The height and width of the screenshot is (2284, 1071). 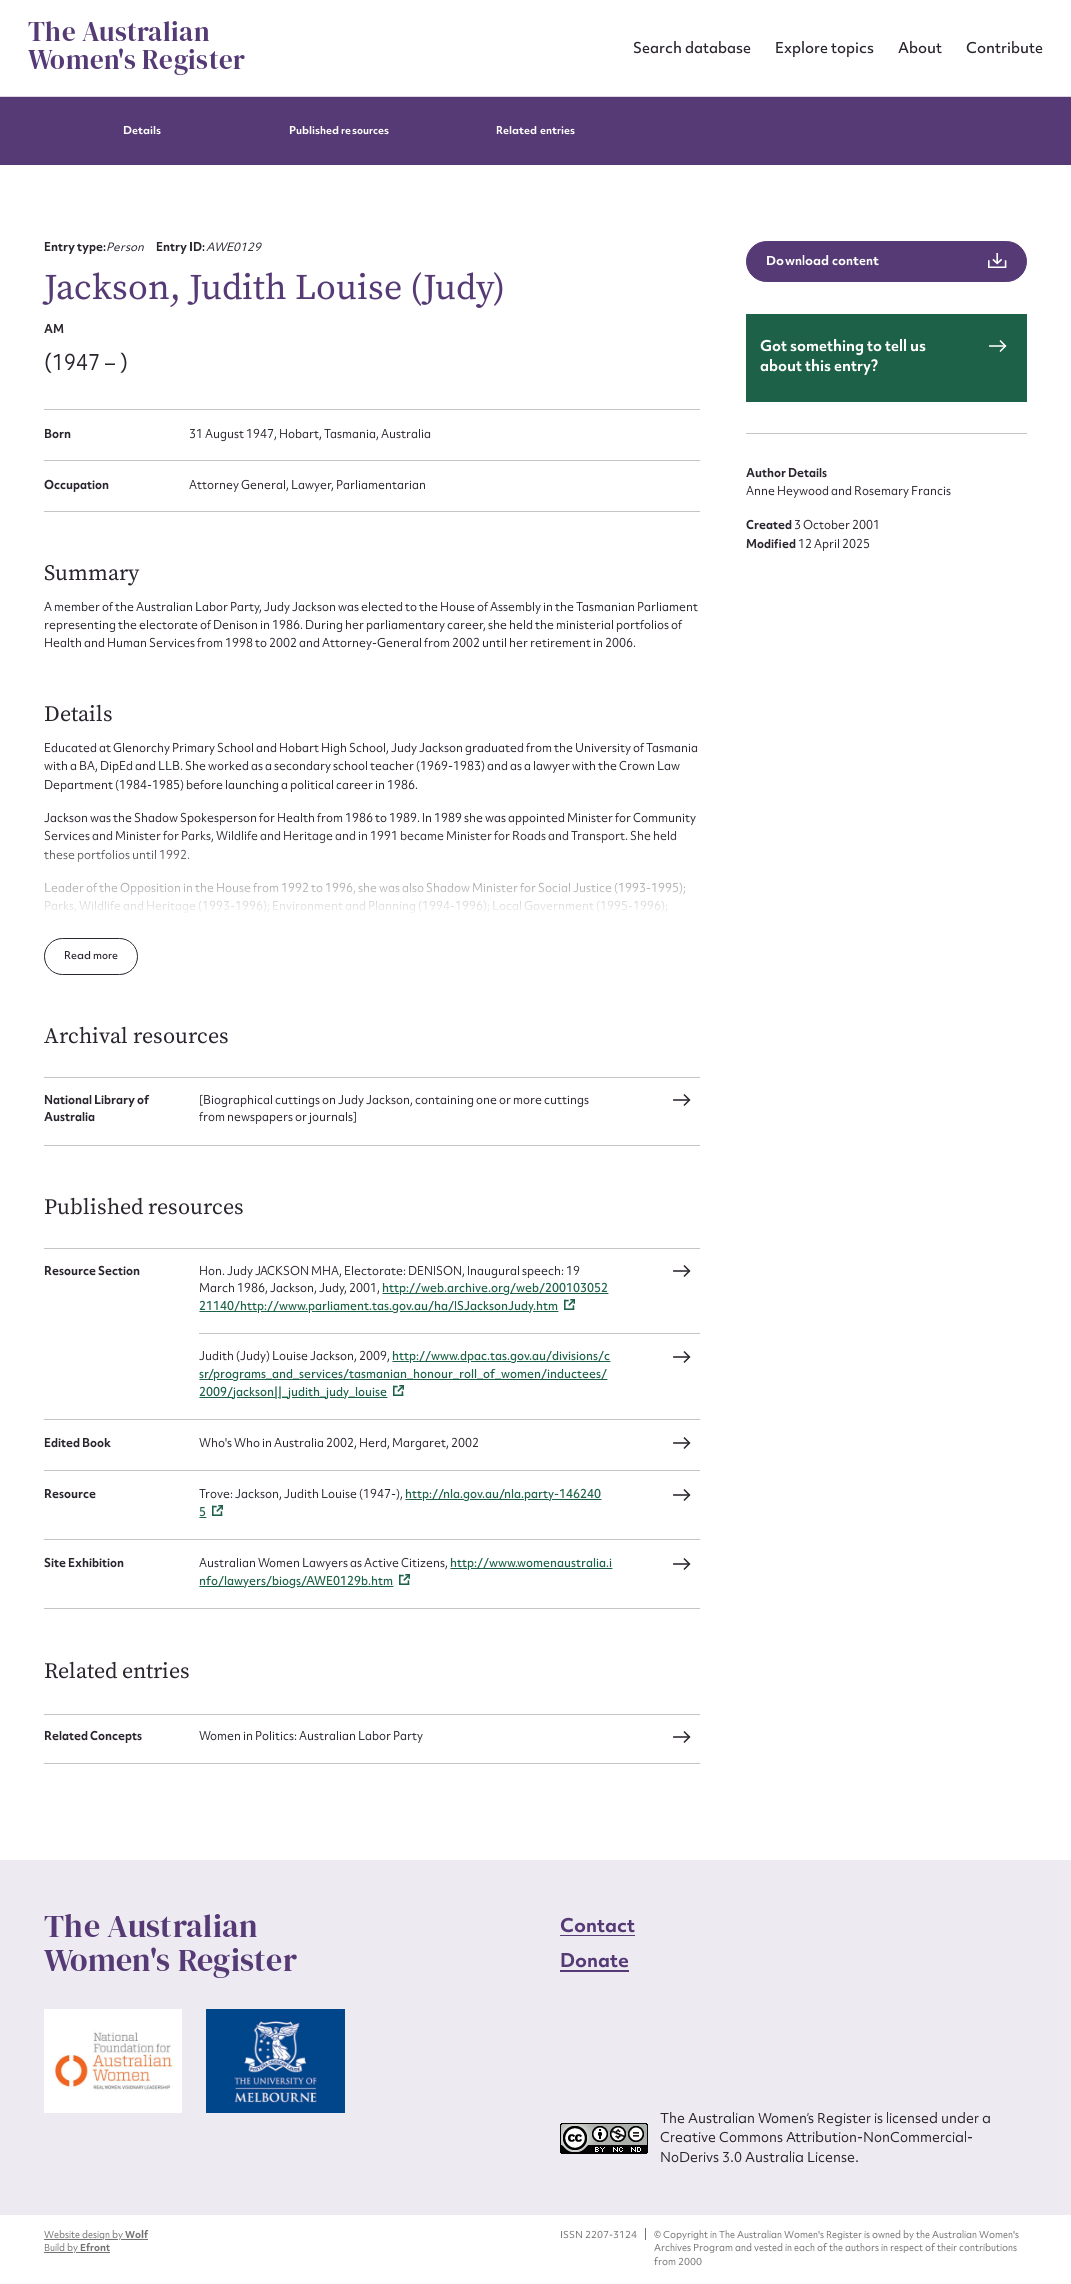 What do you see at coordinates (78, 955) in the screenshot?
I see `Read` at bounding box center [78, 955].